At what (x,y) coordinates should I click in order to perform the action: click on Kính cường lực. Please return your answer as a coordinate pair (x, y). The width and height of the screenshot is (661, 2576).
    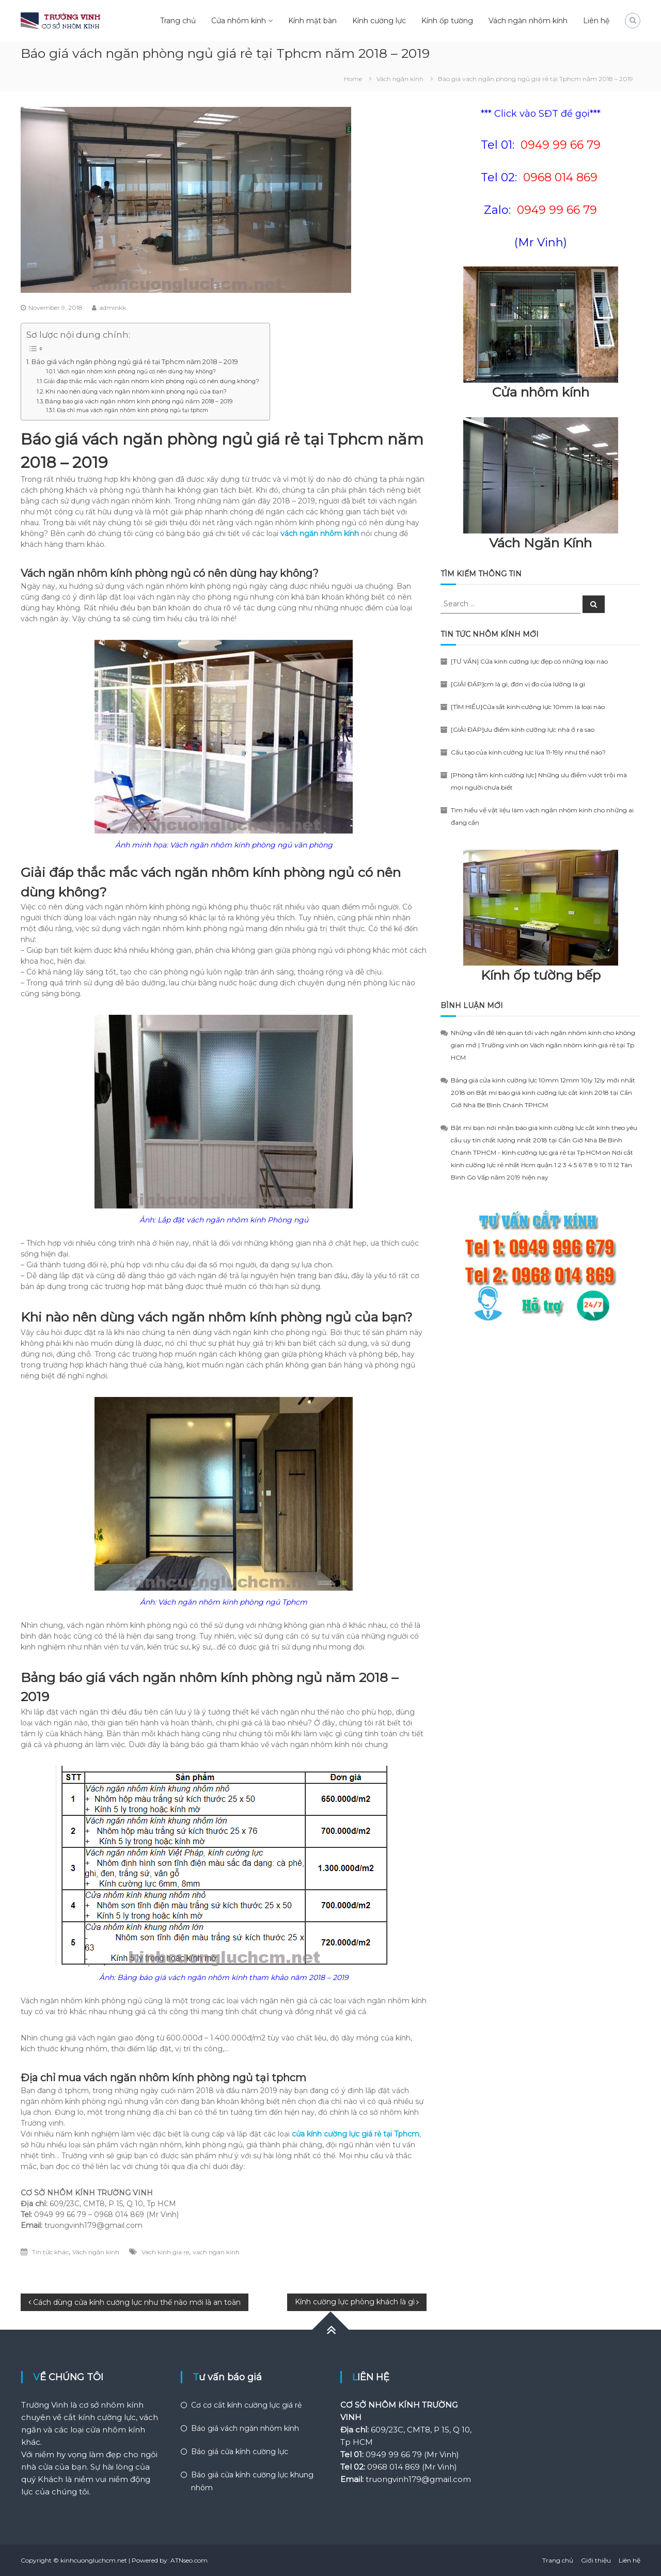
    Looking at the image, I should click on (379, 20).